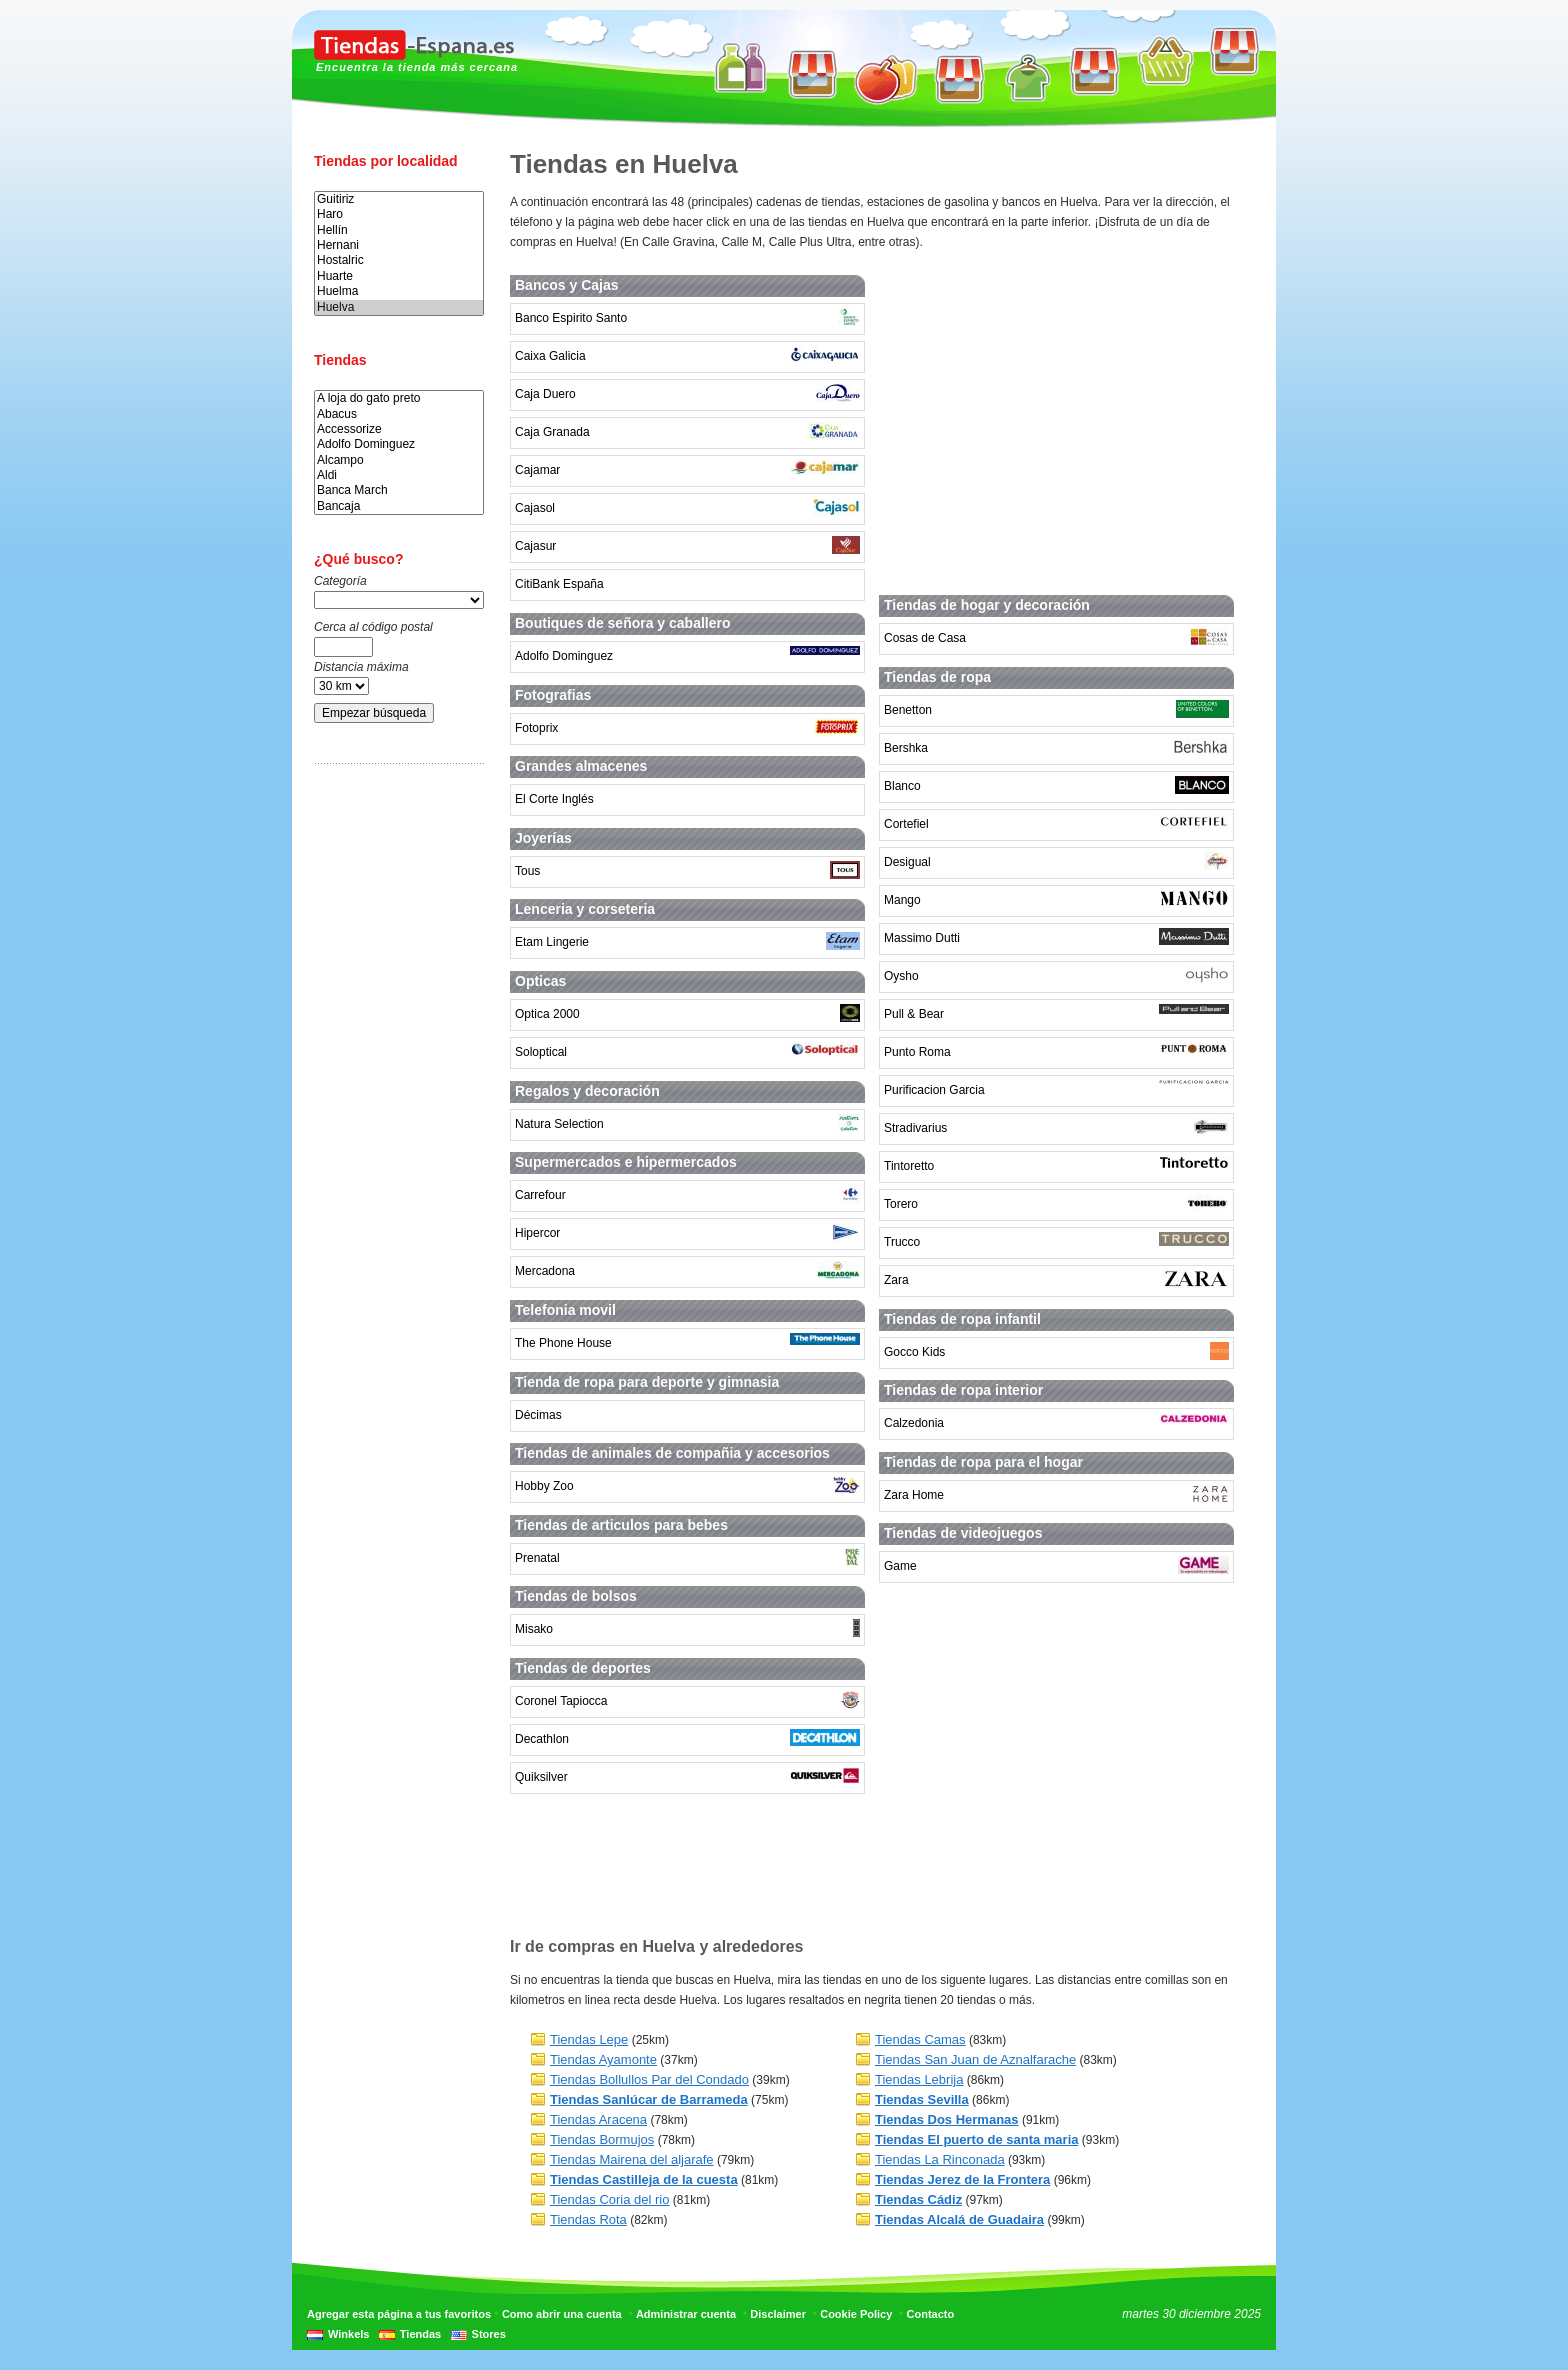 The width and height of the screenshot is (1568, 2370). I want to click on Tiendas Sanlúcar de Barrameda, so click(649, 2099).